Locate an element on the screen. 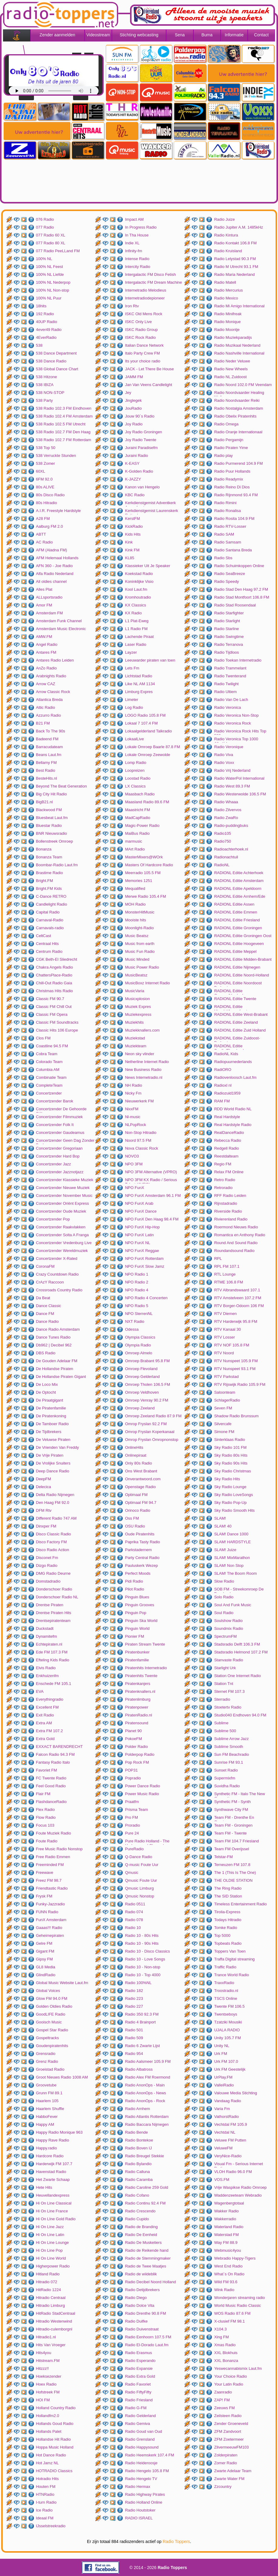  538 NON-STOP is located at coordinates (50, 392).